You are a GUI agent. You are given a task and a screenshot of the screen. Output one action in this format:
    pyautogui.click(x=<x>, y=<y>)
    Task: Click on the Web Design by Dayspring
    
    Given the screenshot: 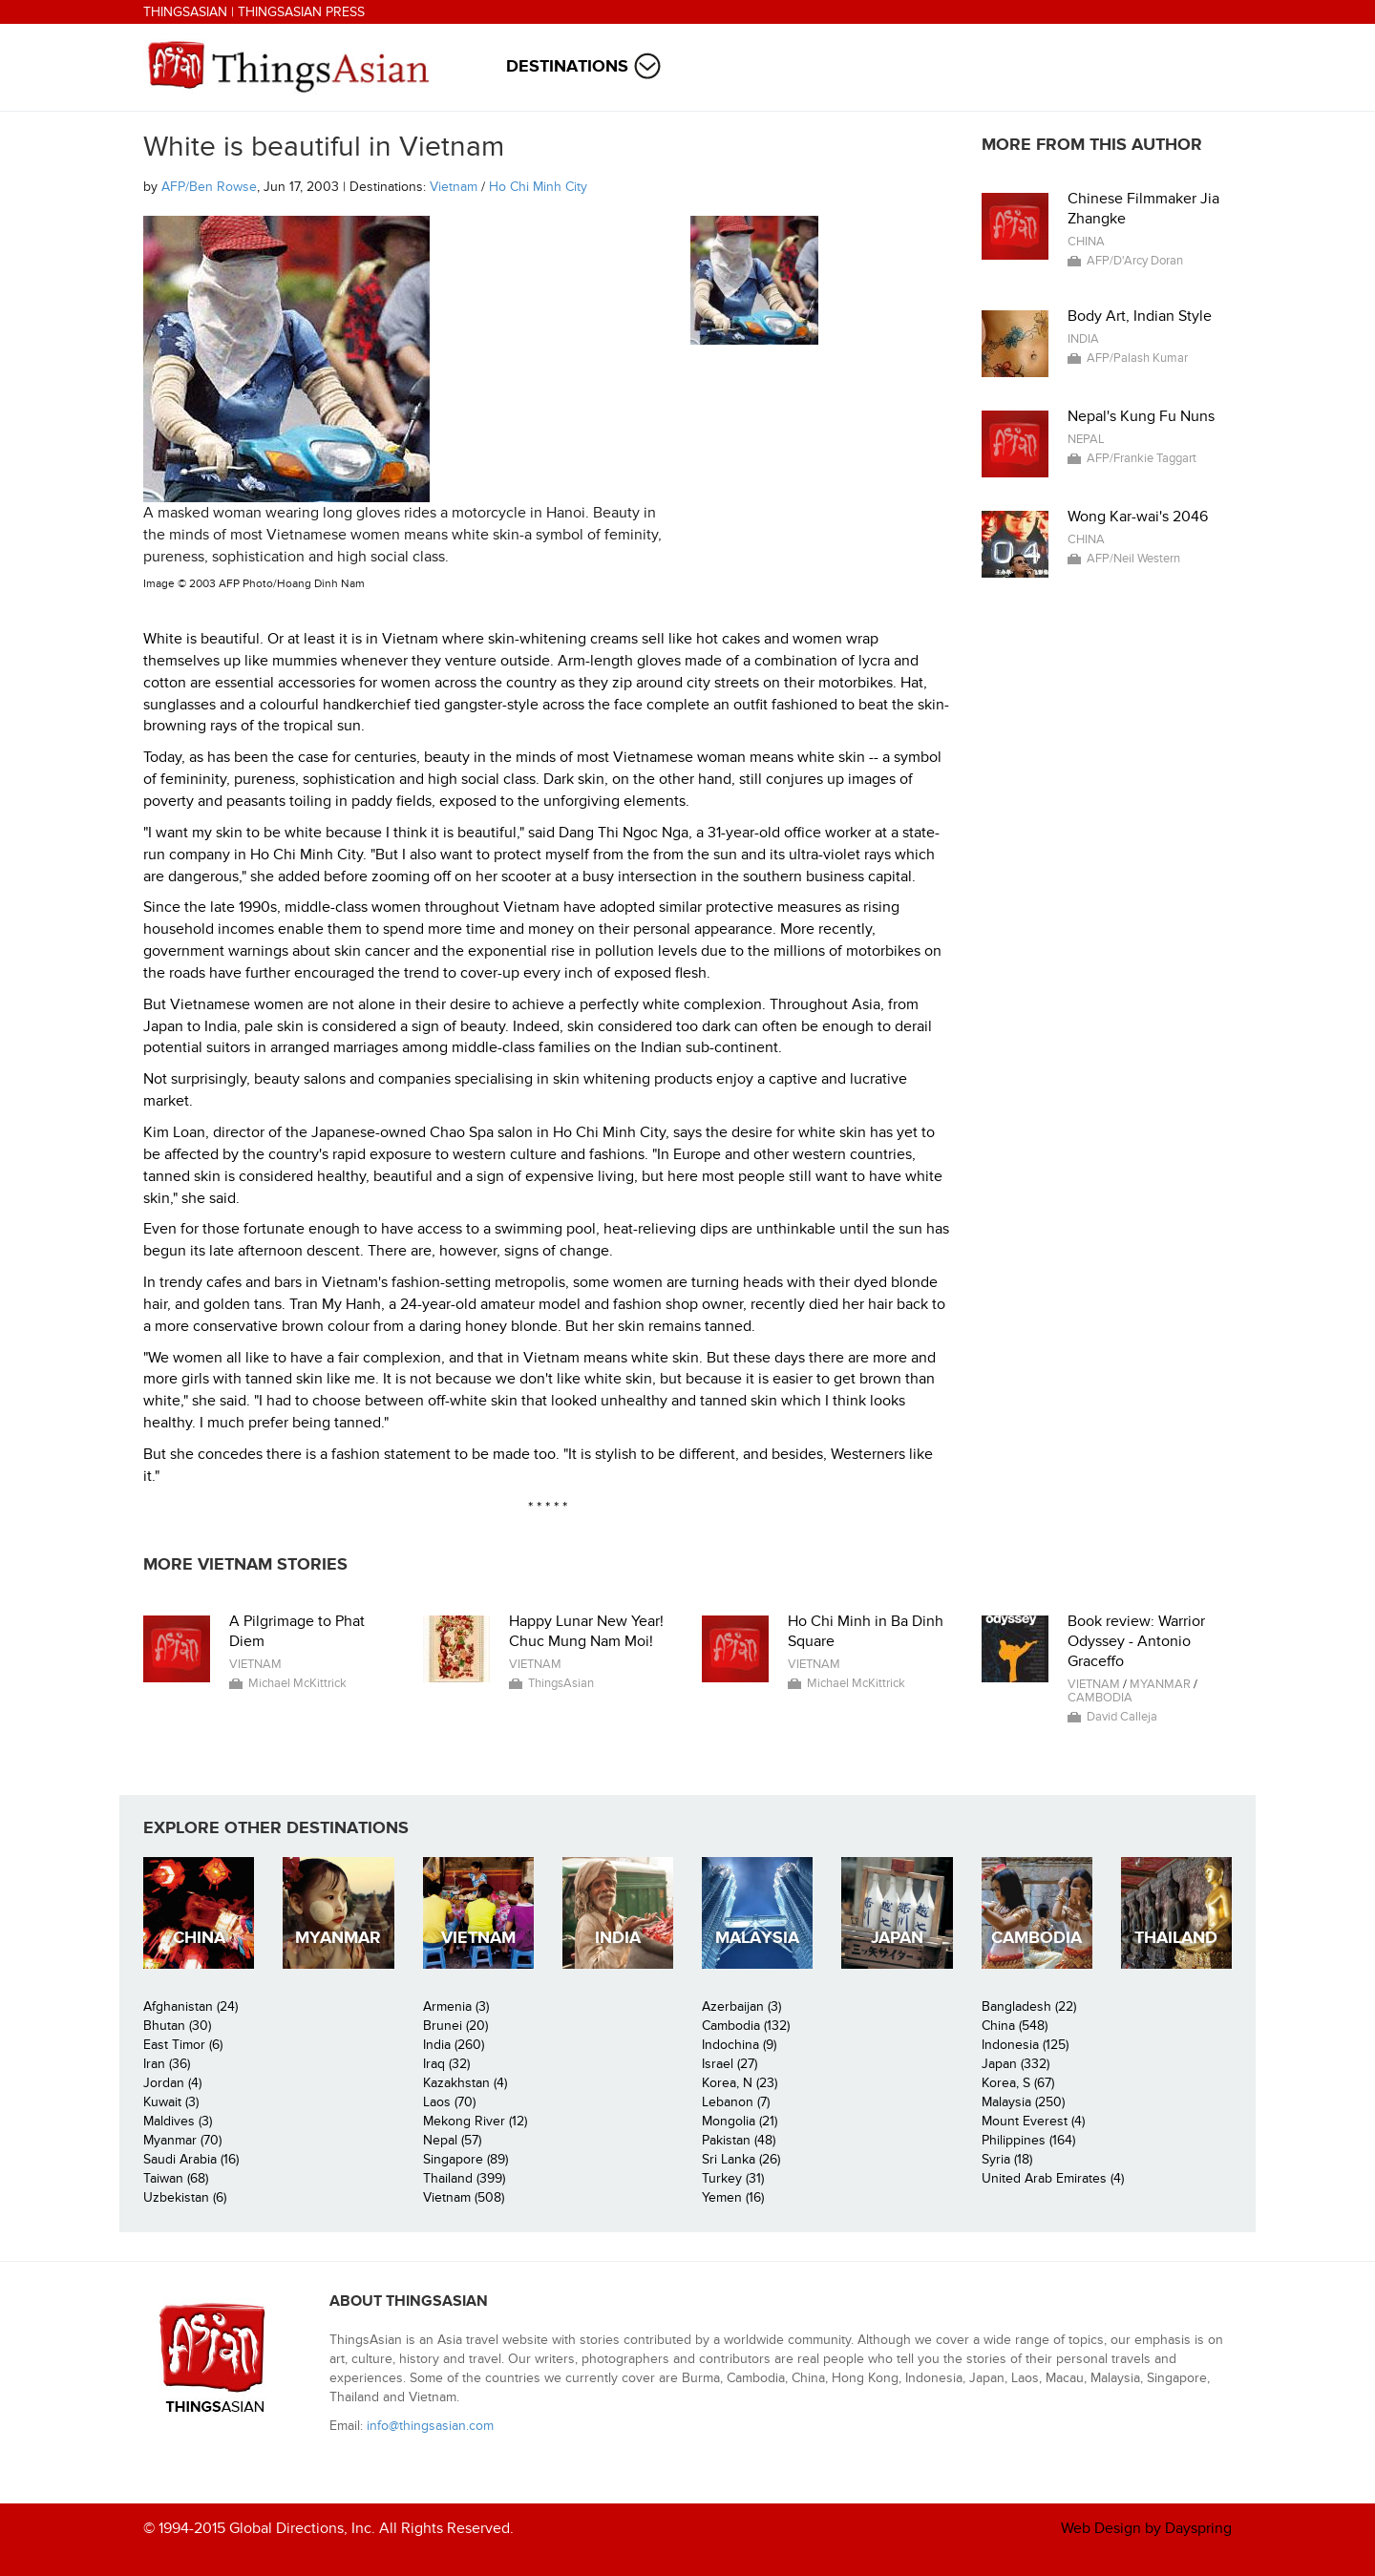 What is the action you would take?
    pyautogui.click(x=1146, y=2528)
    